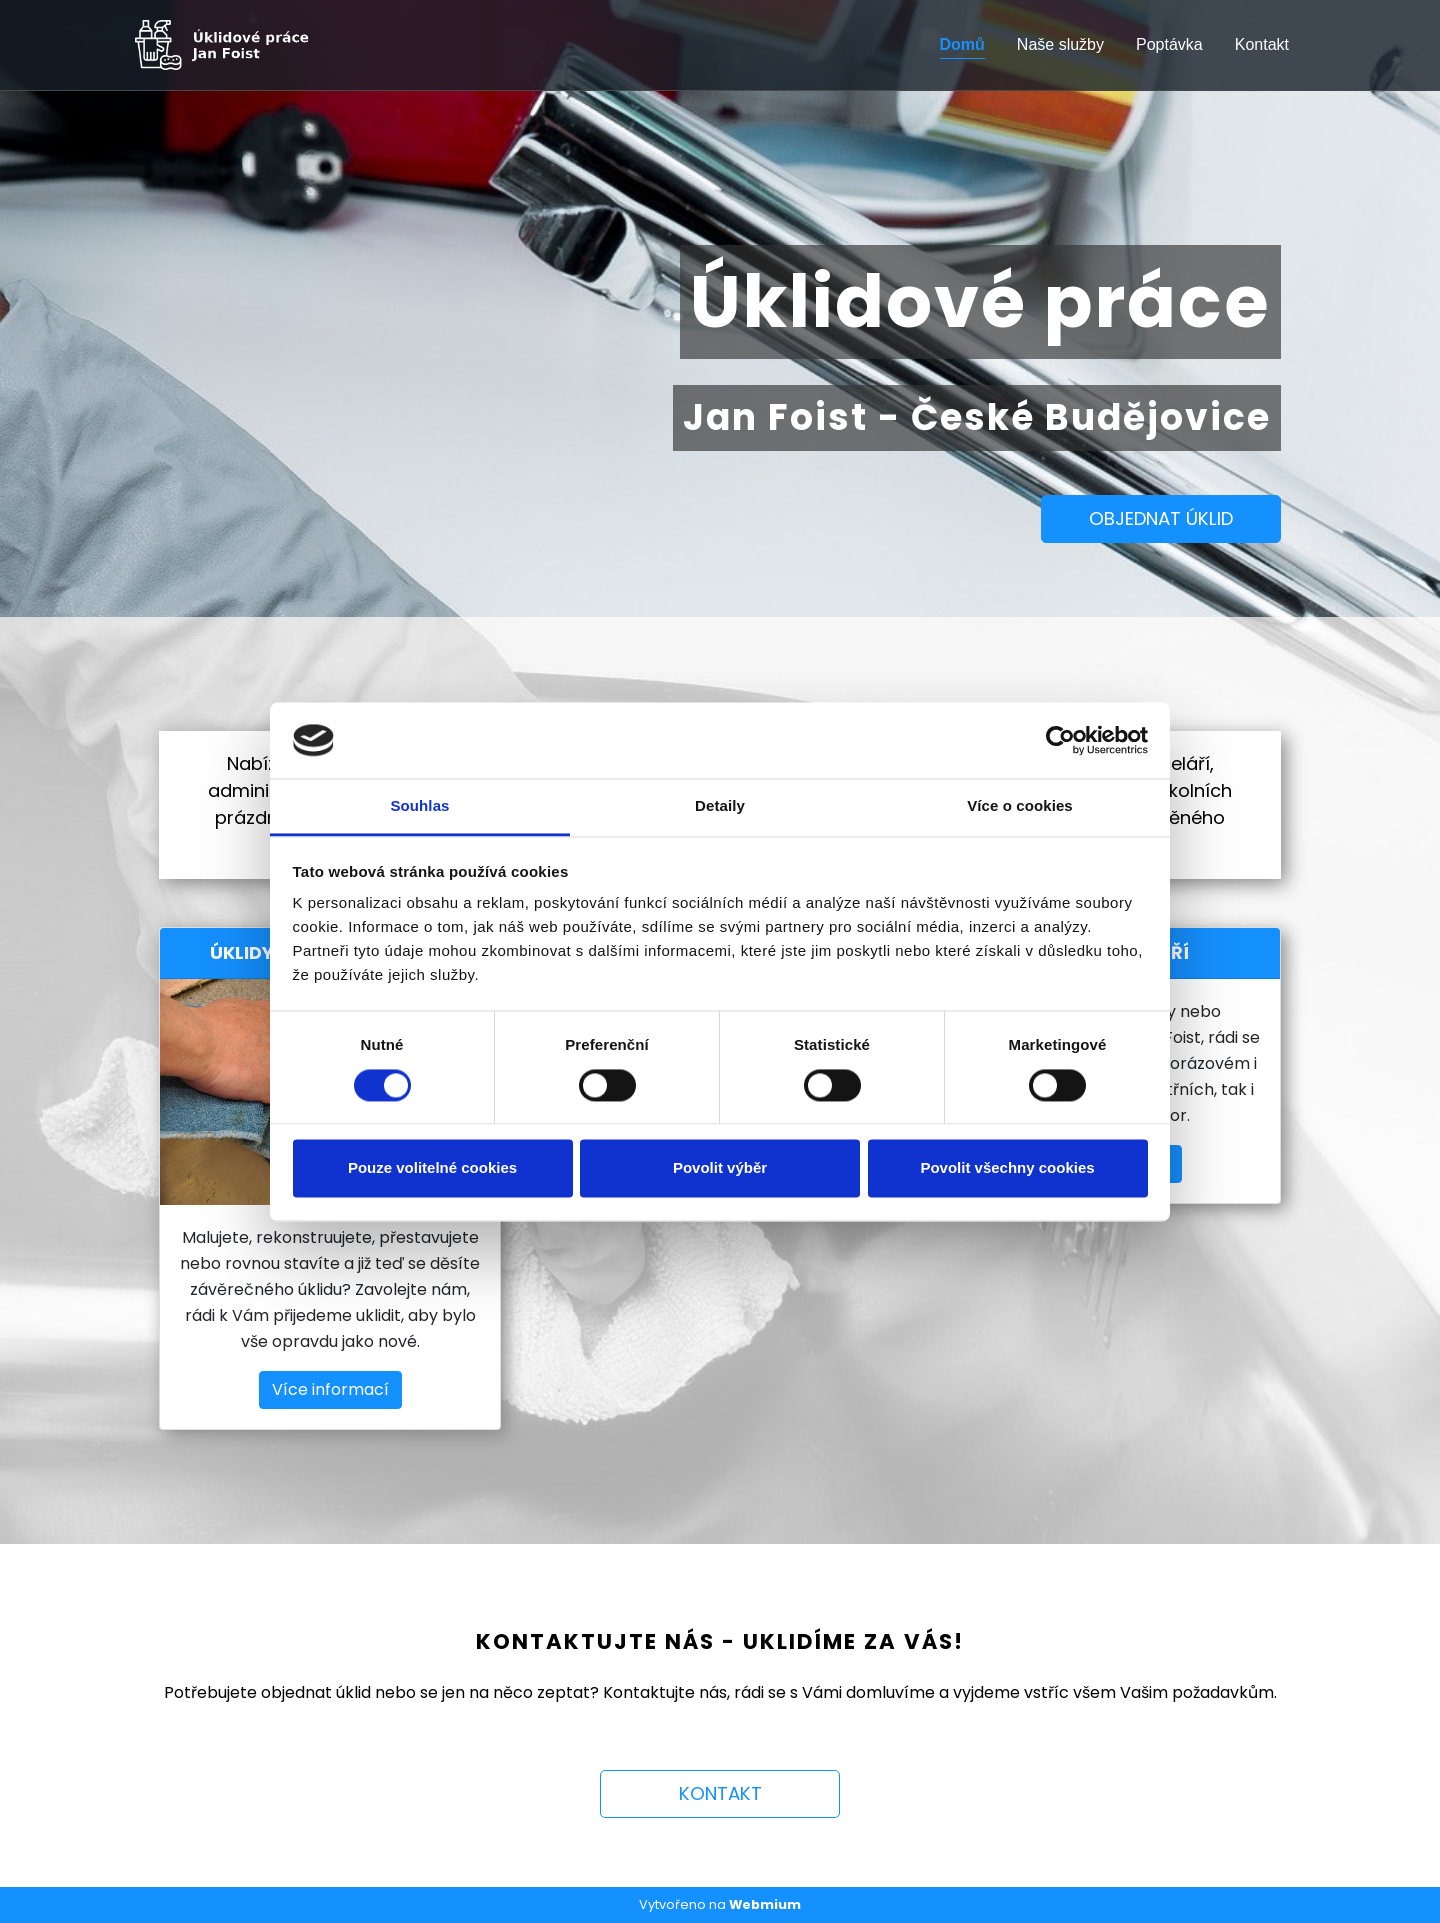  Describe the element at coordinates (1007, 1168) in the screenshot. I see `Povolit všechny cookies` at that location.